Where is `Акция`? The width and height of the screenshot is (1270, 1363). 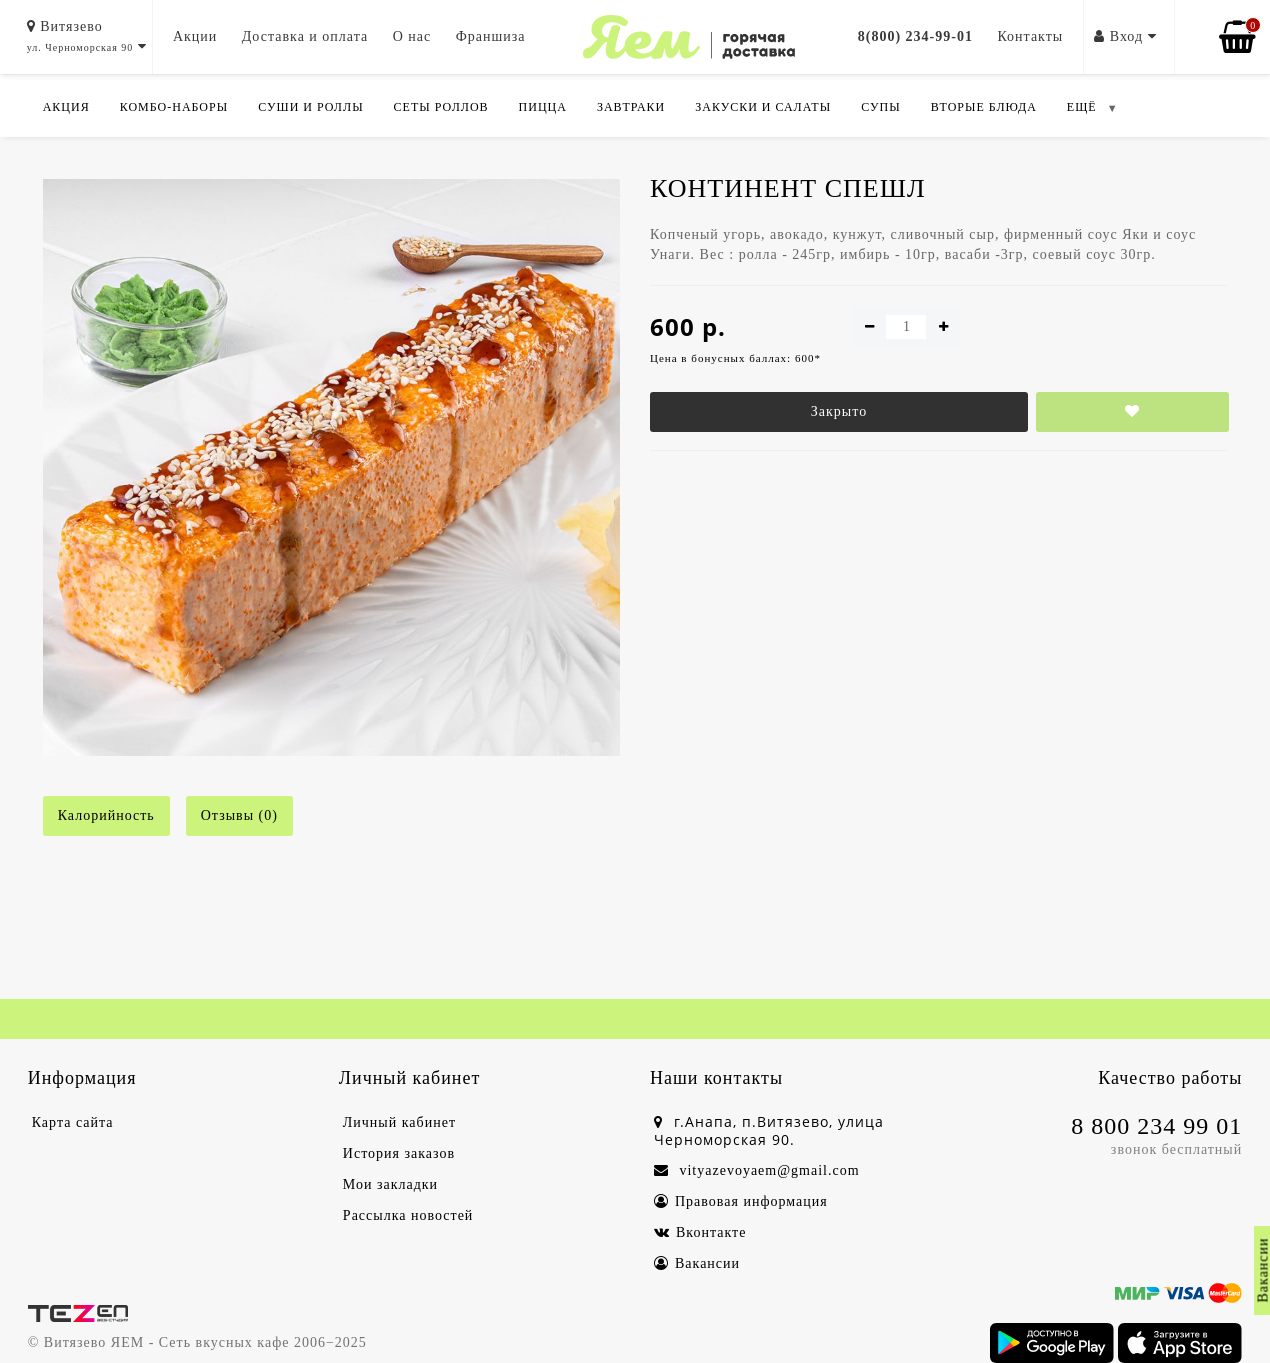
Акция is located at coordinates (66, 107).